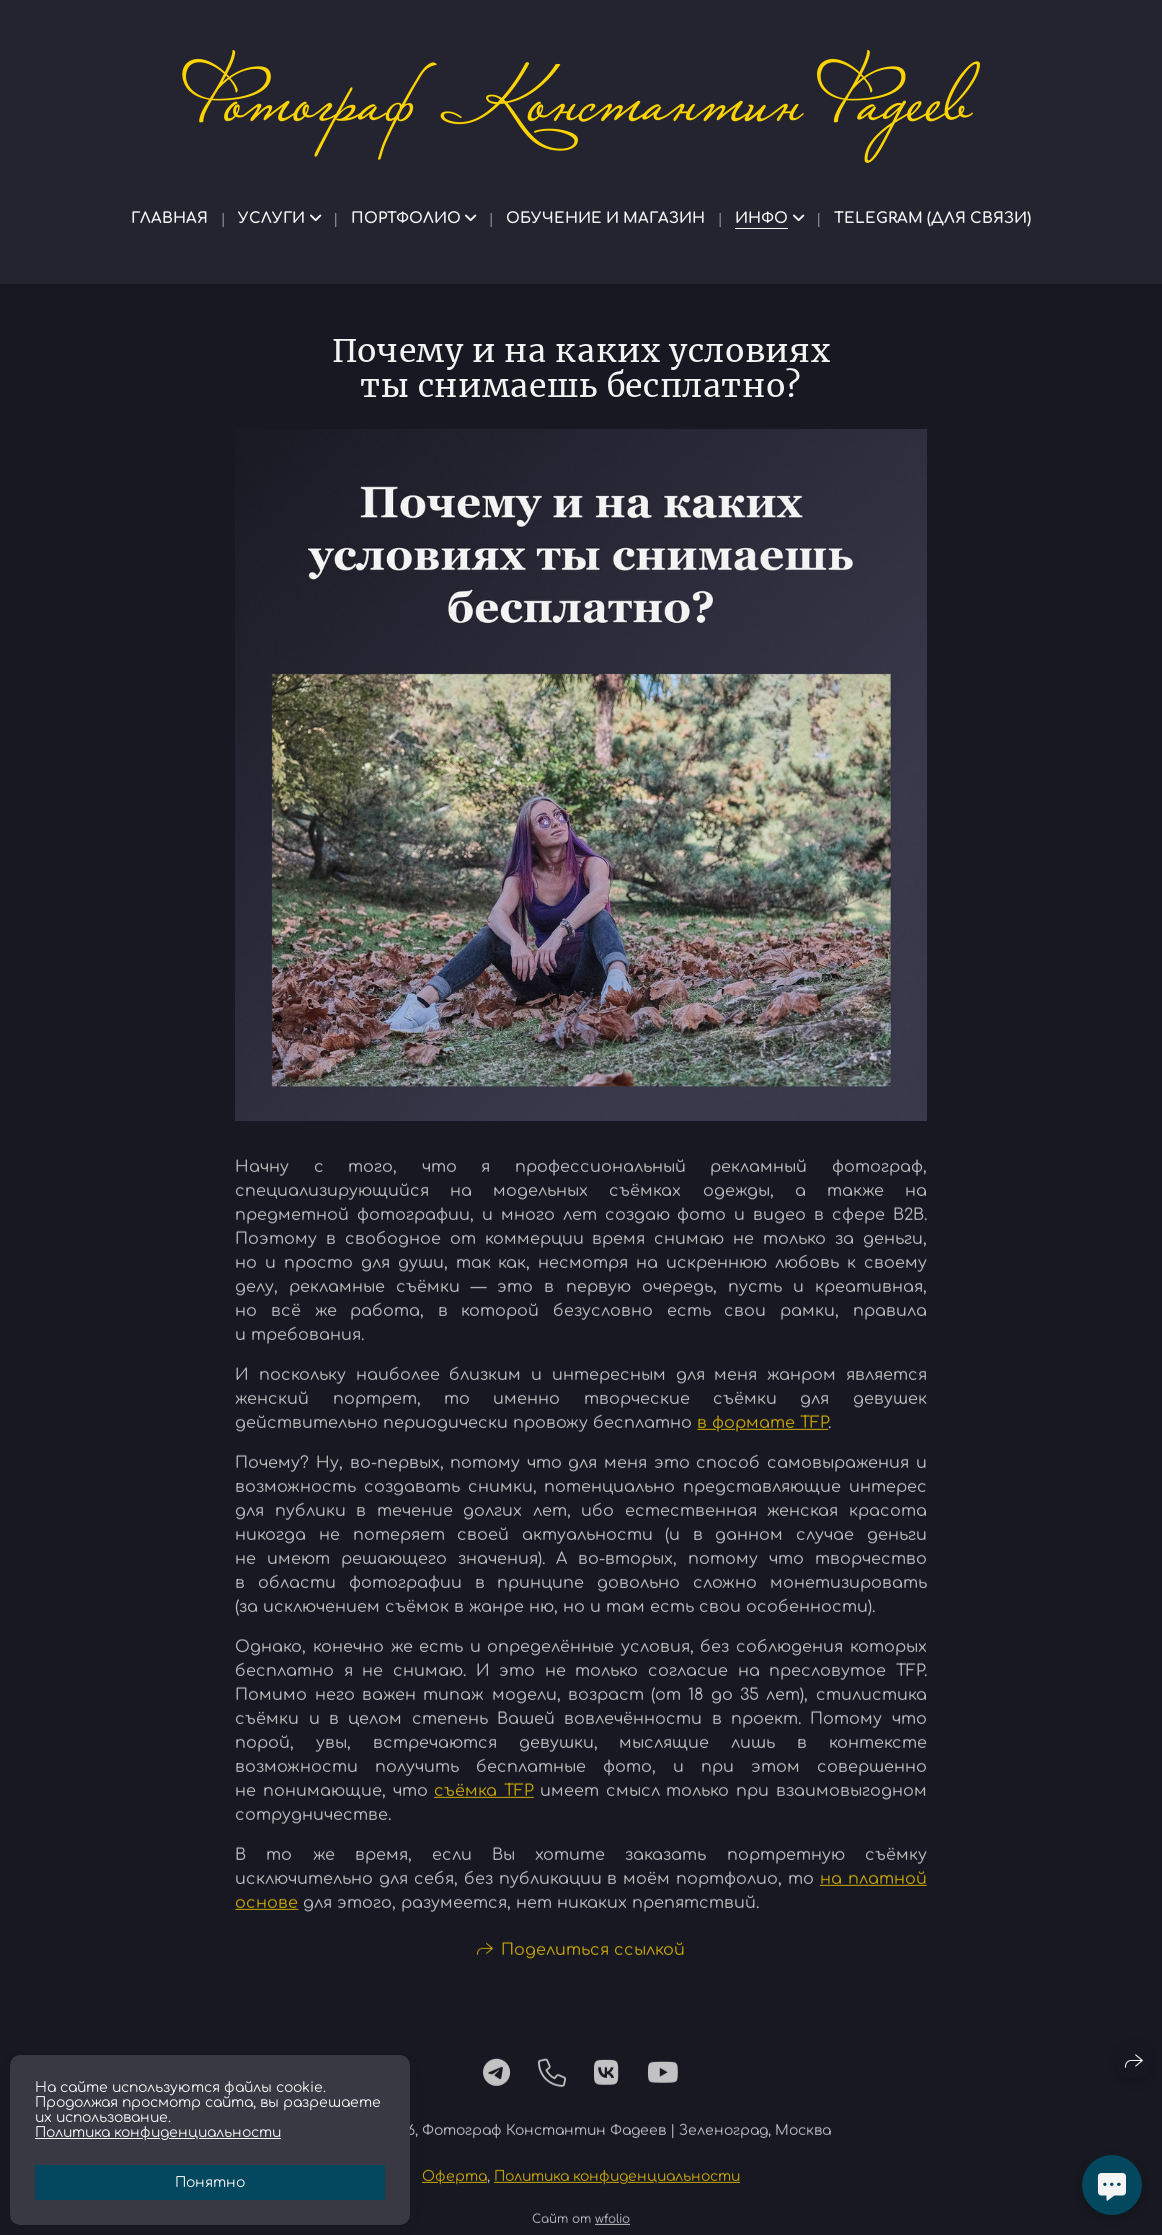 The image size is (1162, 2235). What do you see at coordinates (454, 2184) in the screenshot?
I see `Оферта` at bounding box center [454, 2184].